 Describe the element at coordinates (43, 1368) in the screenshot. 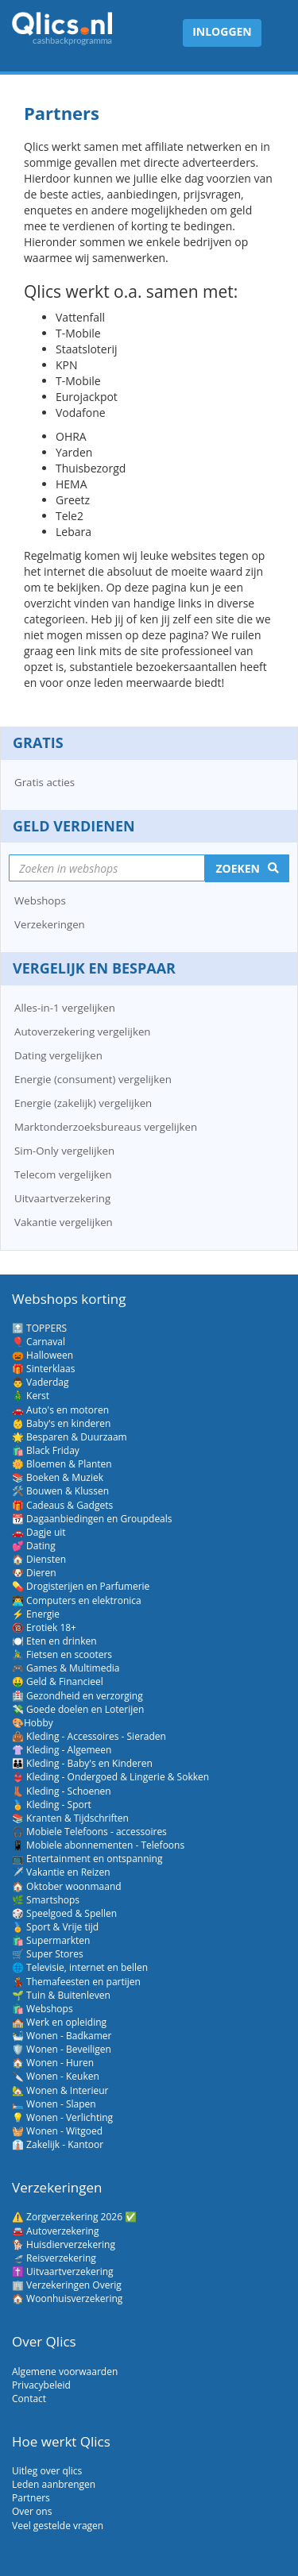

I see `🎁 Sinterklaas` at that location.